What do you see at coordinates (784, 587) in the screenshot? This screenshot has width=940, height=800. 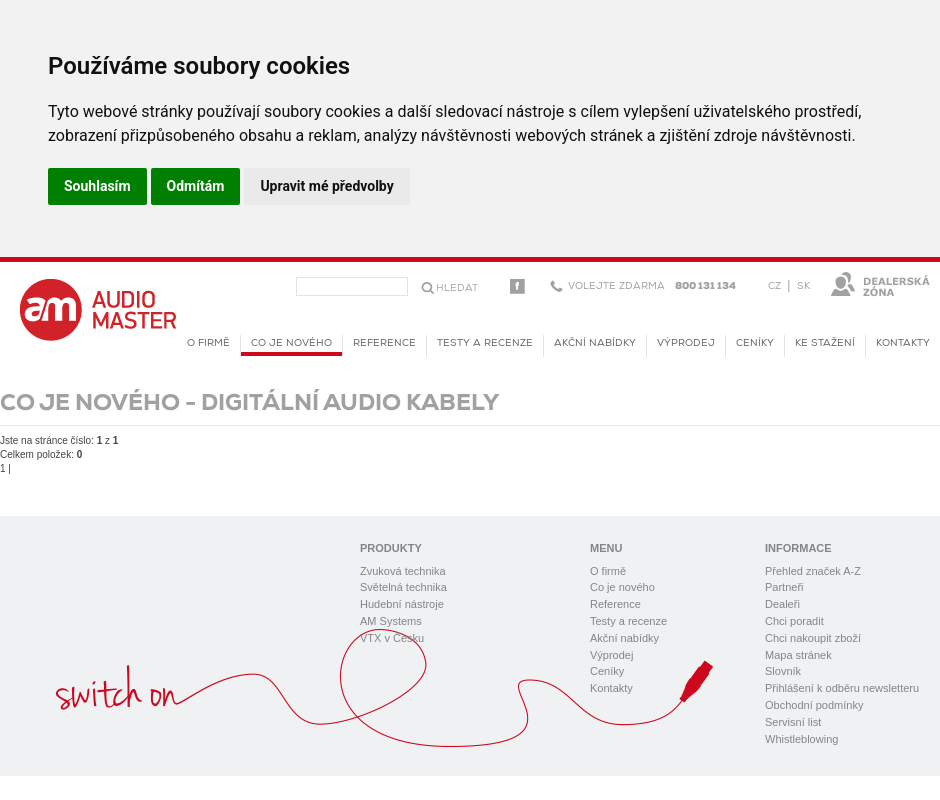 I see `Partneři` at bounding box center [784, 587].